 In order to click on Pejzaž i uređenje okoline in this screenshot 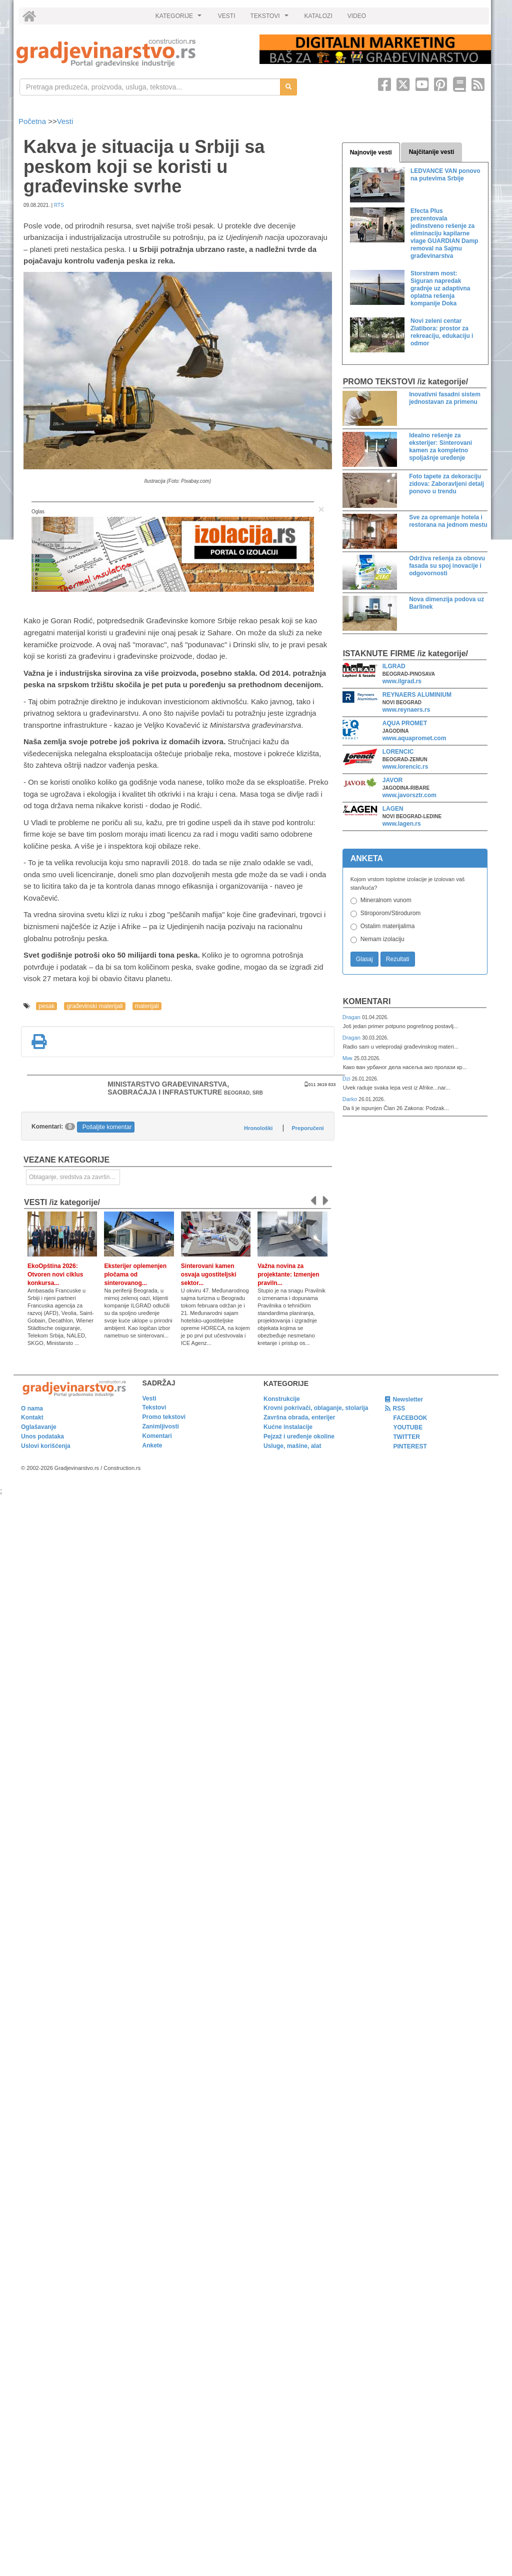, I will do `click(299, 1436)`.